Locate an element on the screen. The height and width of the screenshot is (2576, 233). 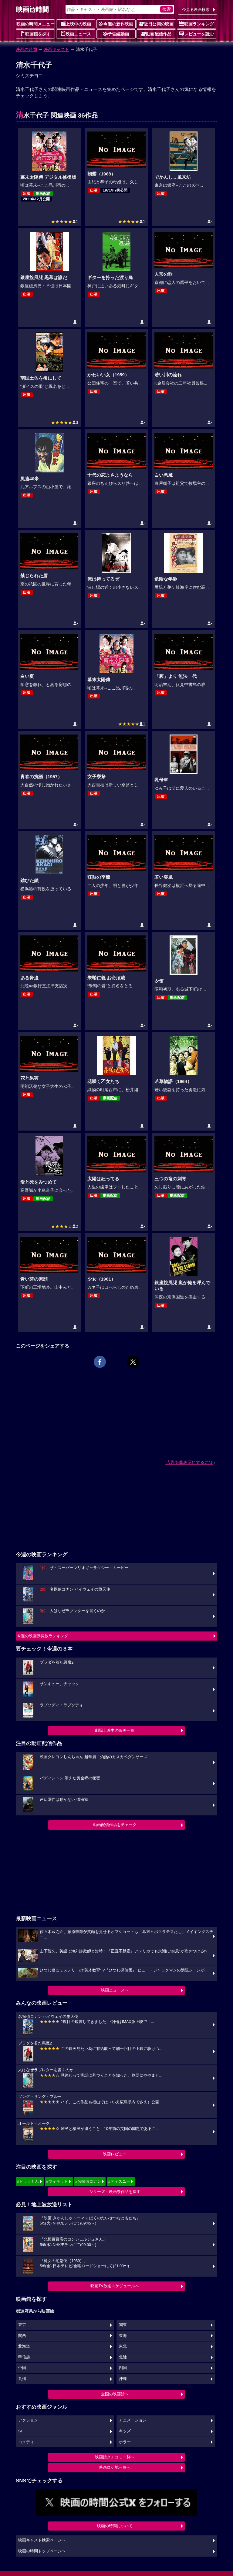
アニメーション is located at coordinates (133, 2420).